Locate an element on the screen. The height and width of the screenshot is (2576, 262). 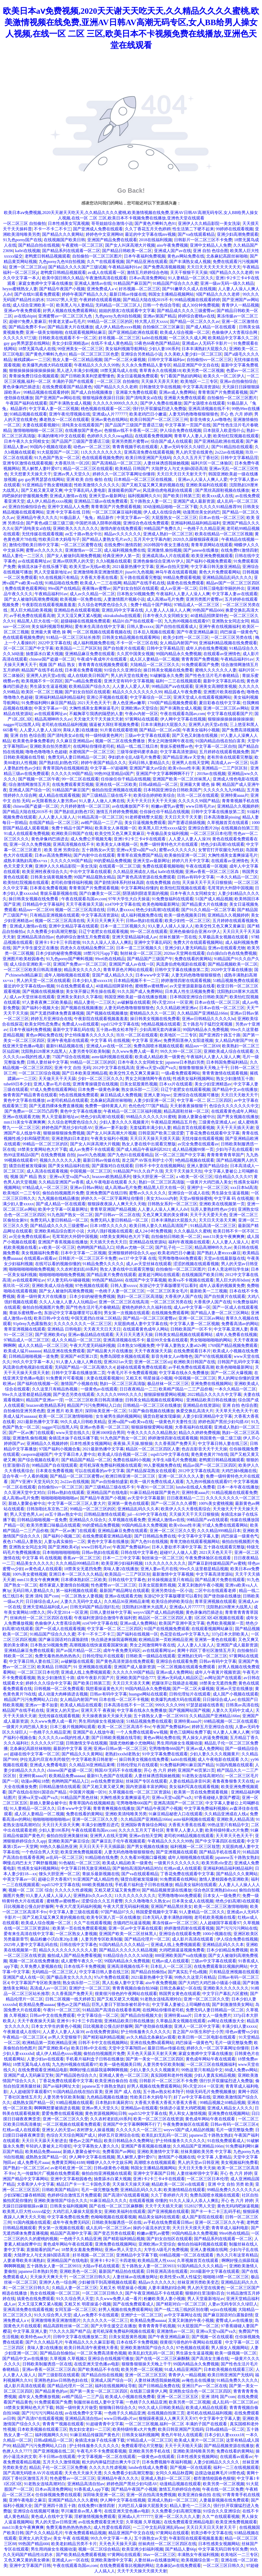
国产变态另类在线观看 is located at coordinates (74, 1394).